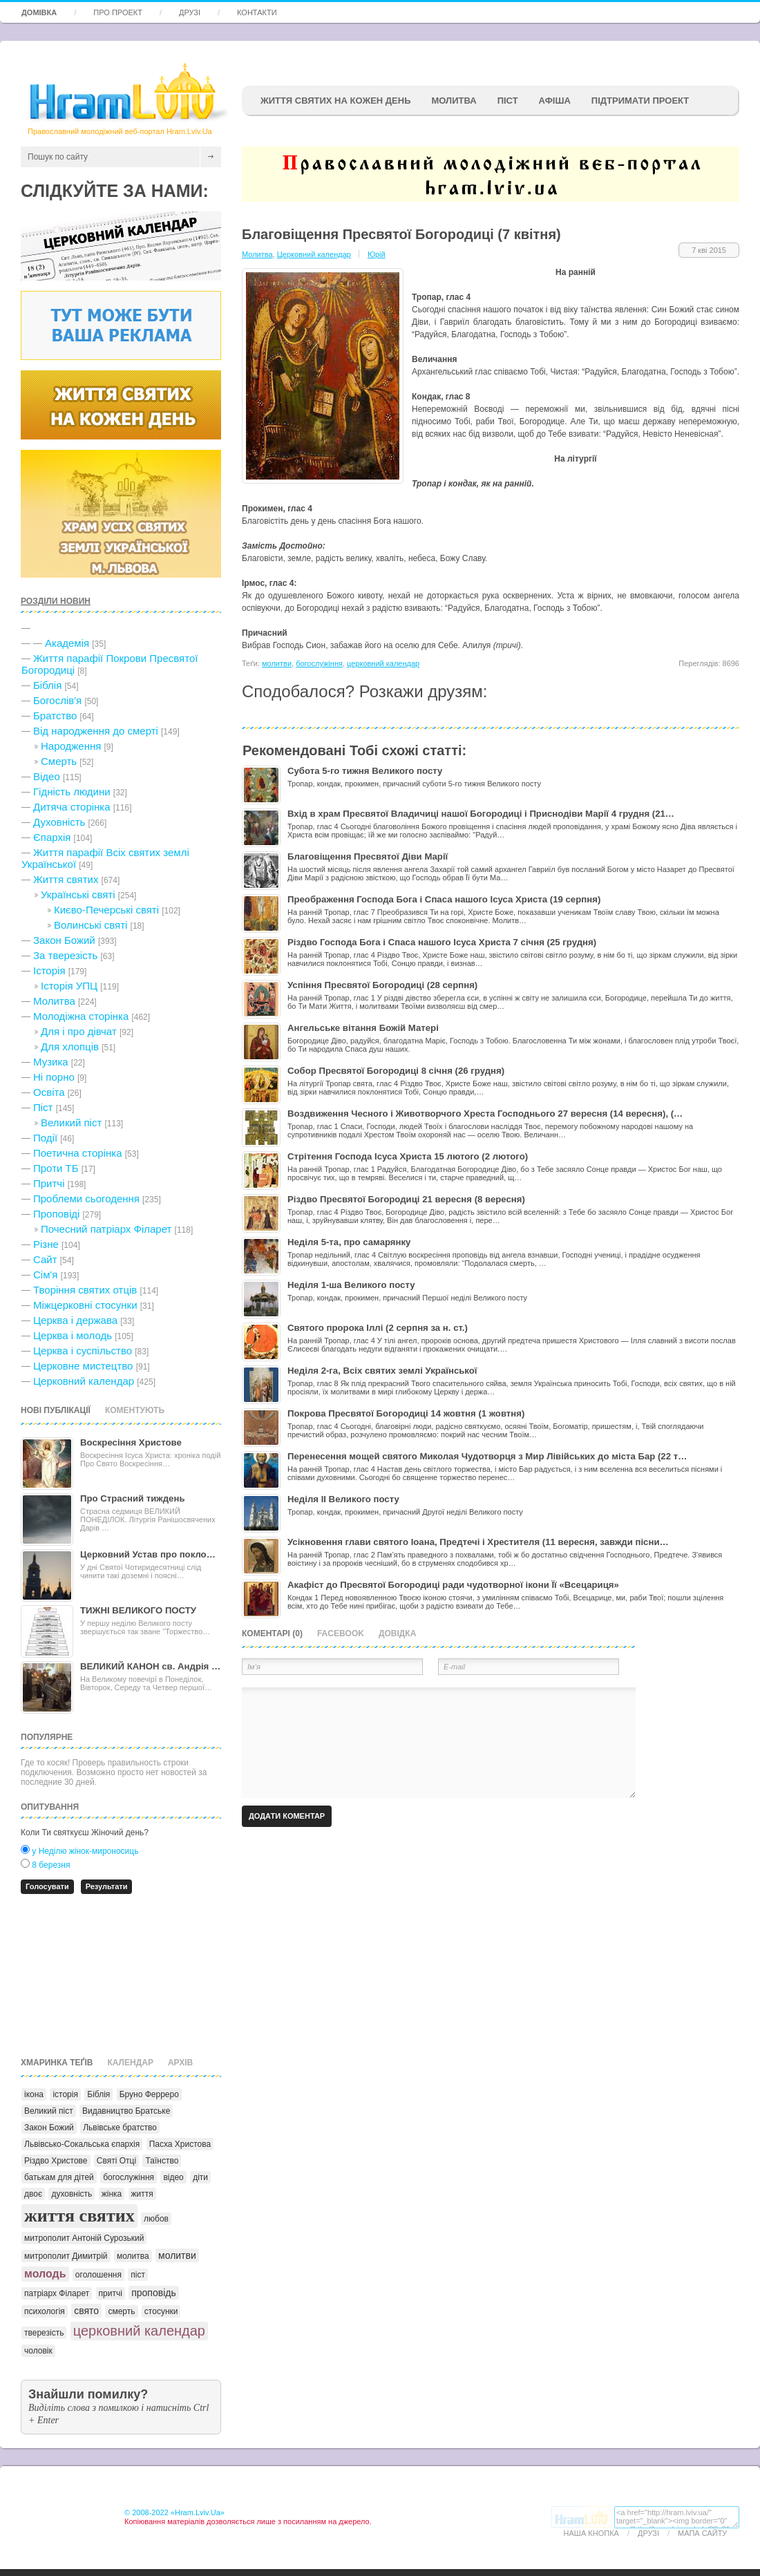 Image resolution: width=760 pixels, height=2576 pixels. What do you see at coordinates (56, 1168) in the screenshot?
I see `Проти ТБ` at bounding box center [56, 1168].